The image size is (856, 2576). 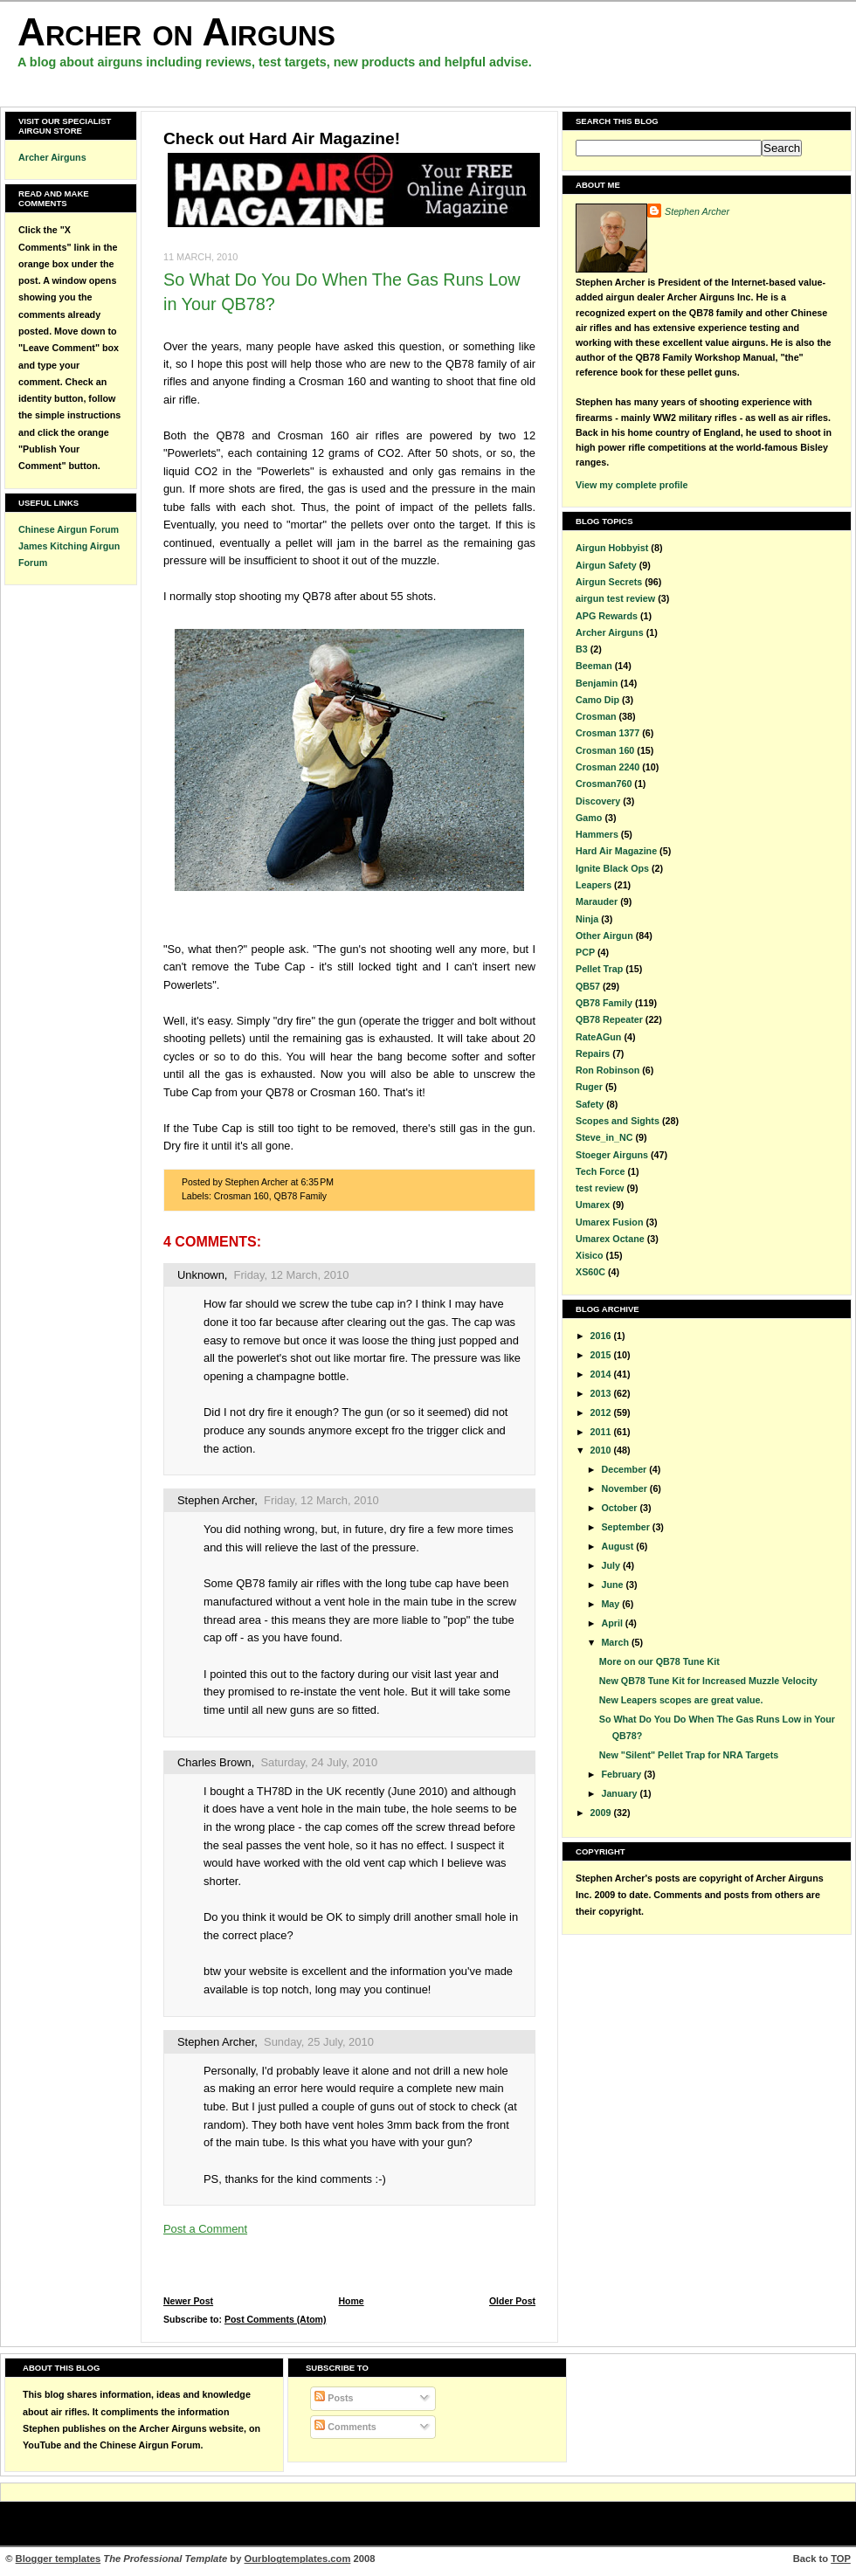 I want to click on Stephen Archer, so click(x=215, y=1500).